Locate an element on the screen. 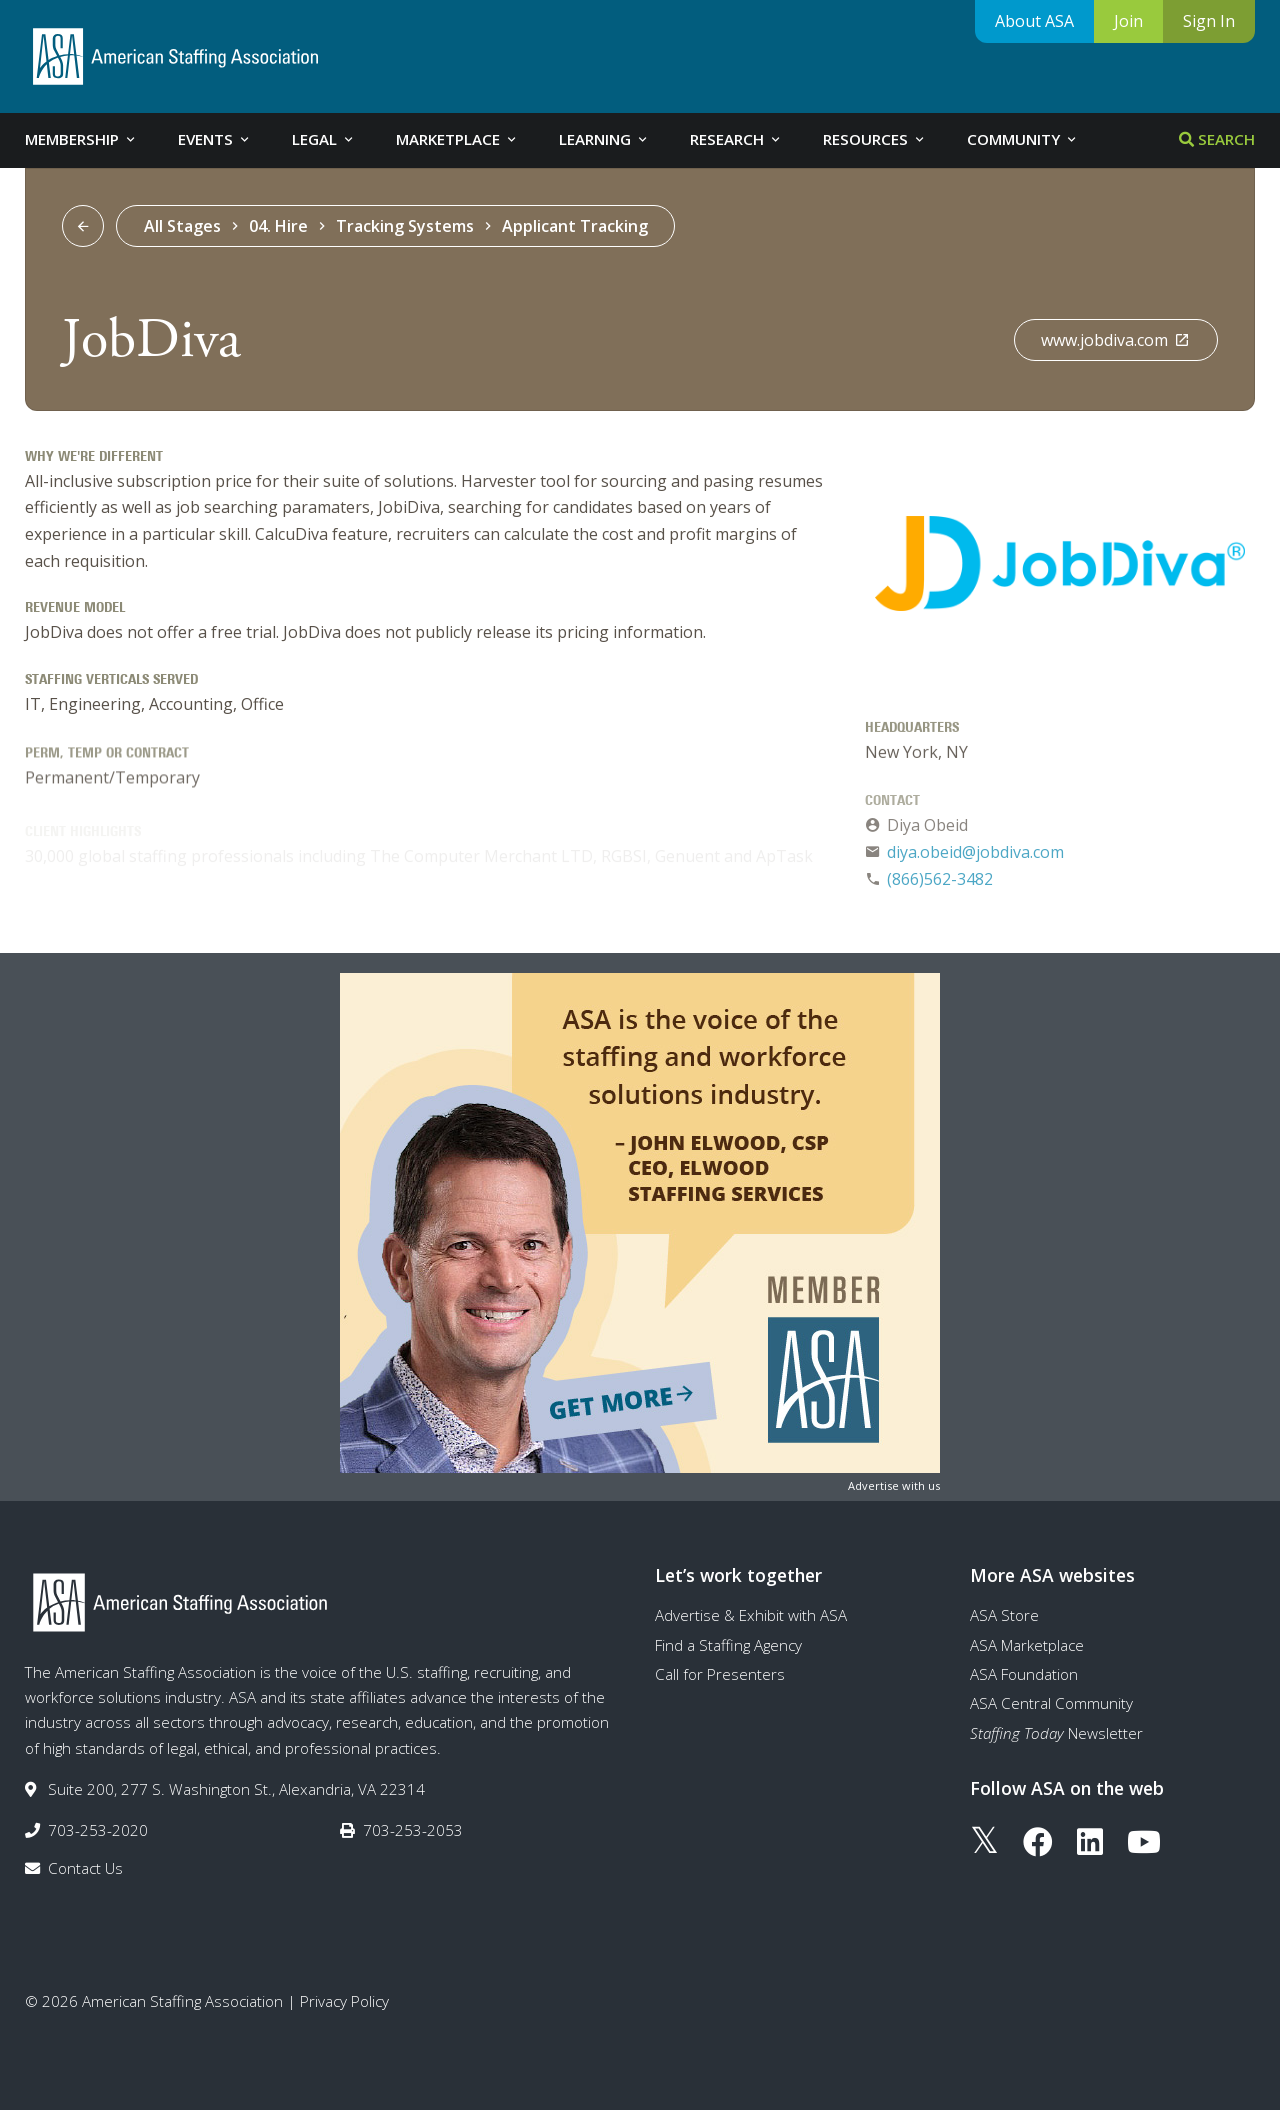 The height and width of the screenshot is (2110, 1280). ASA Foundation is located at coordinates (1024, 1674).